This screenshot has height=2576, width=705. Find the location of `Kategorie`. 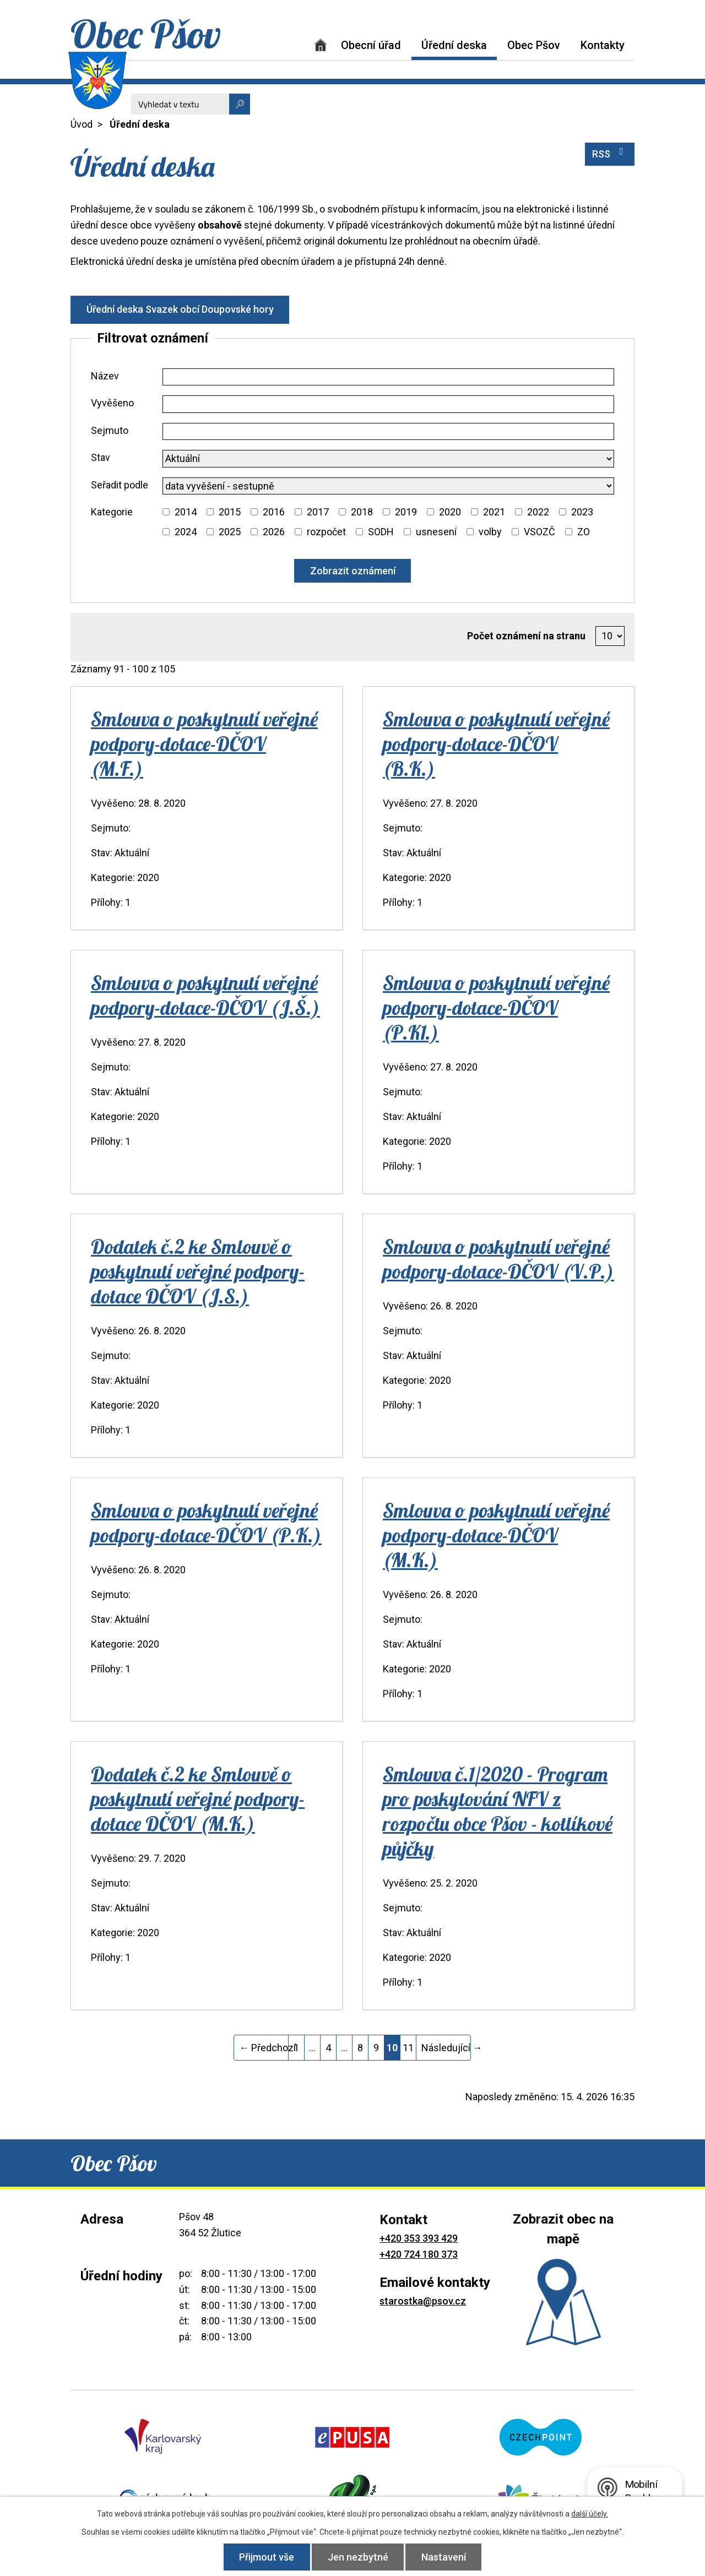

Kategorie is located at coordinates (112, 512).